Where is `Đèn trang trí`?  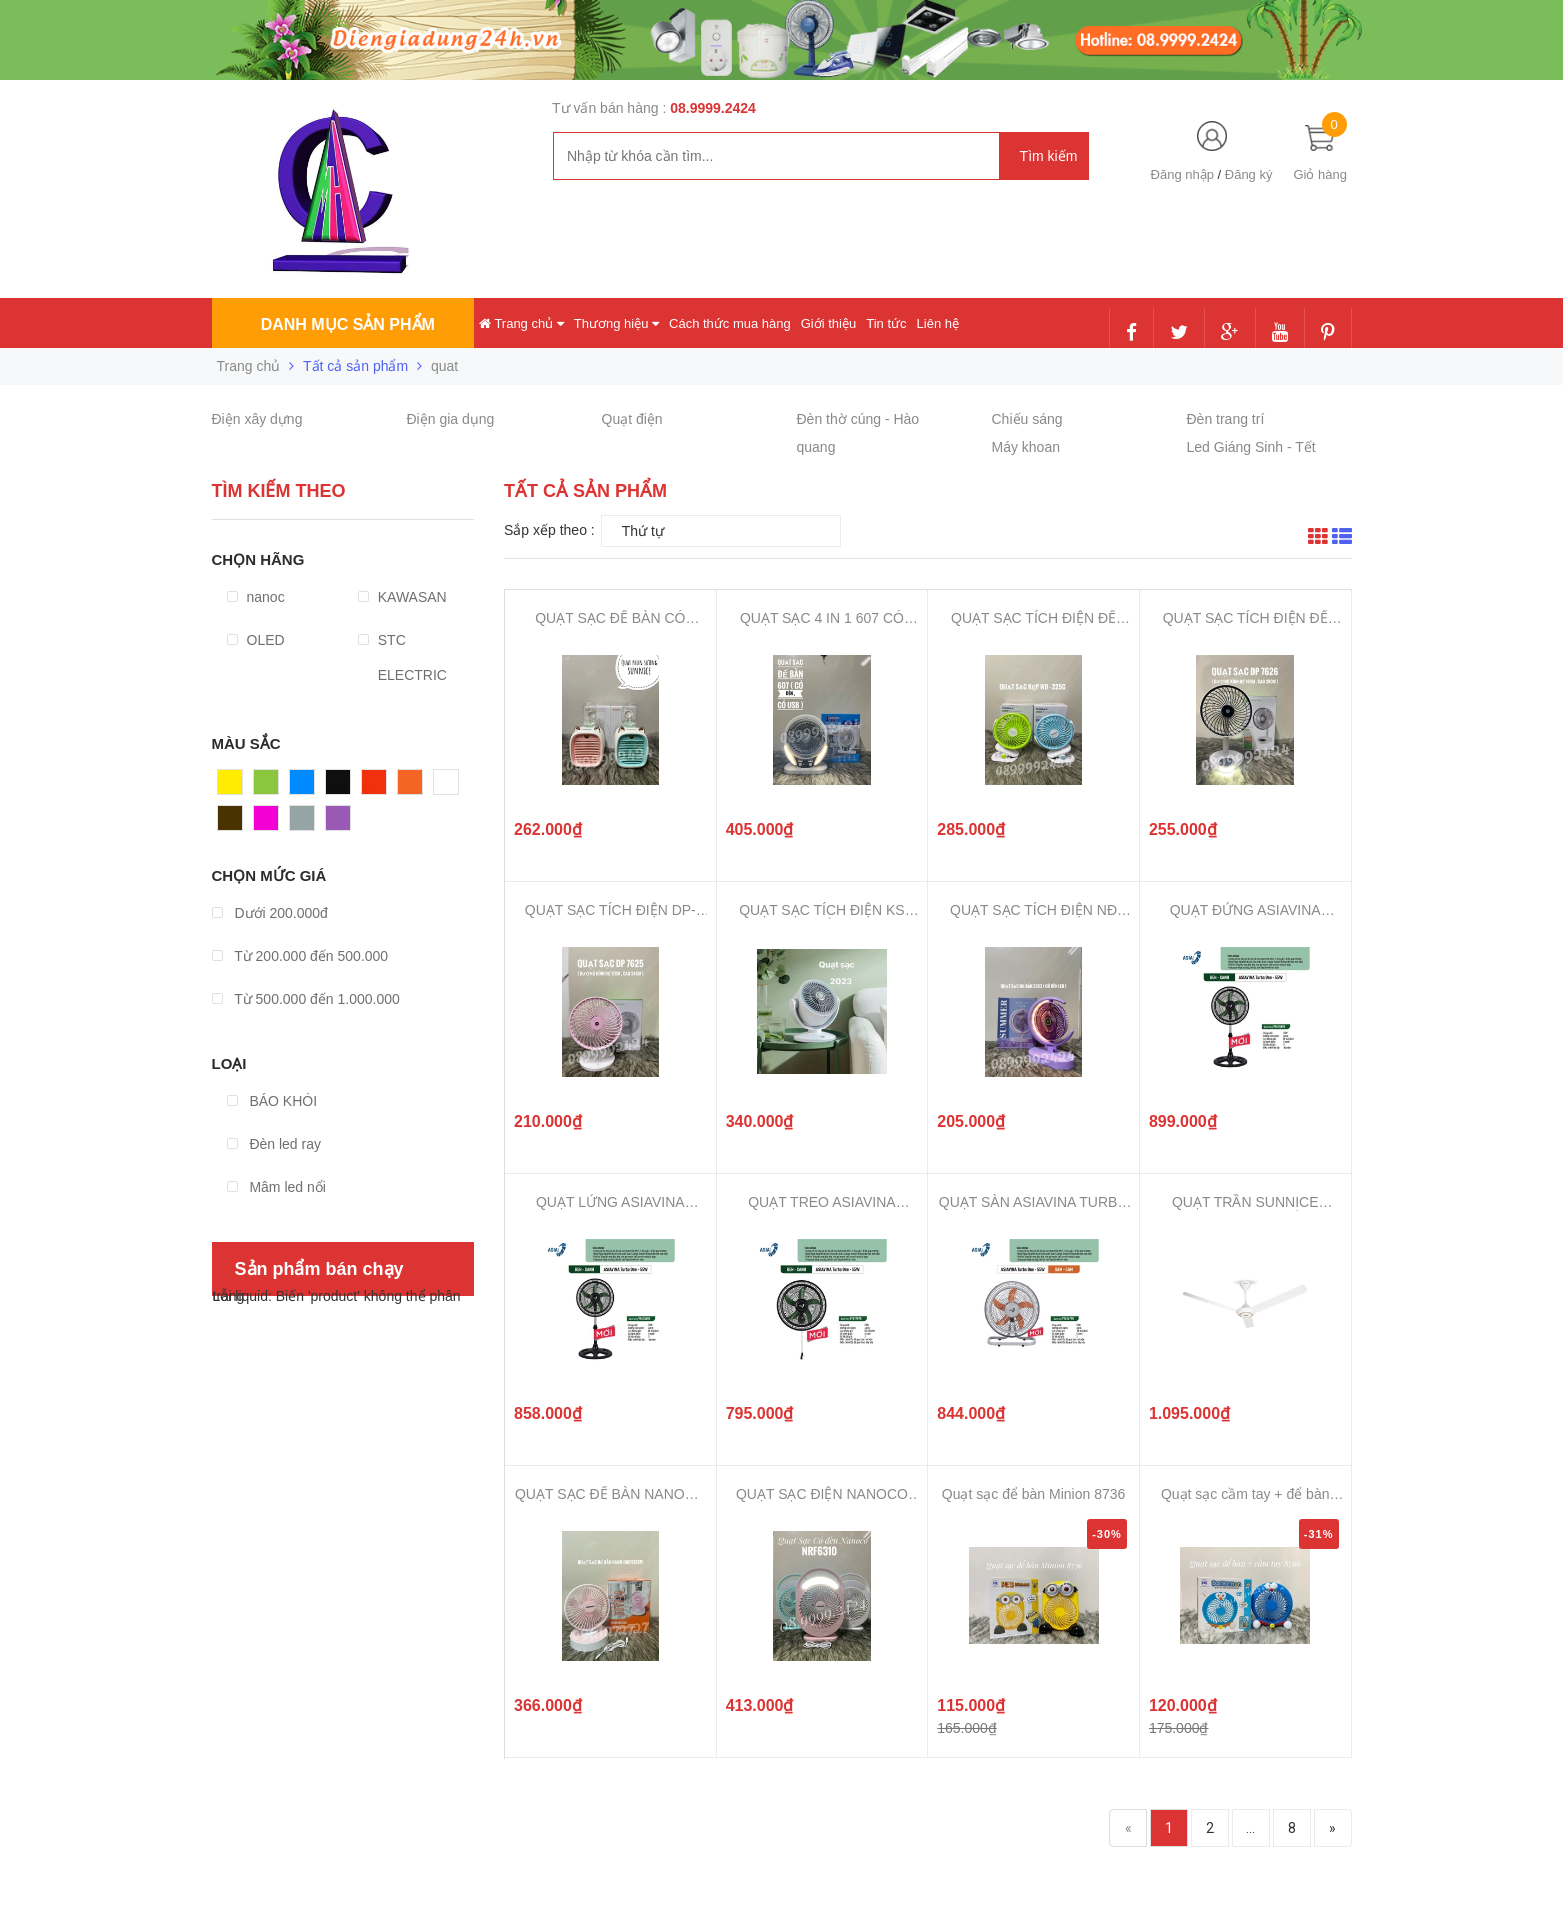
Đèn trang trí is located at coordinates (1226, 419).